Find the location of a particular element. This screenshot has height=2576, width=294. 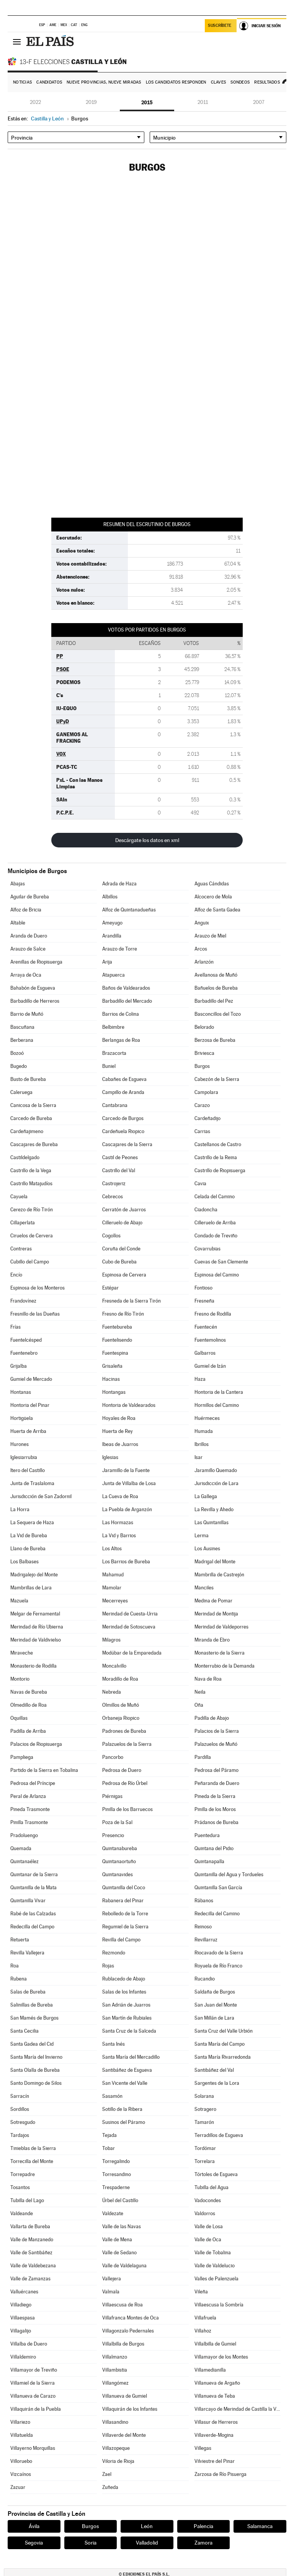

Santibáñez del Val is located at coordinates (214, 2070).